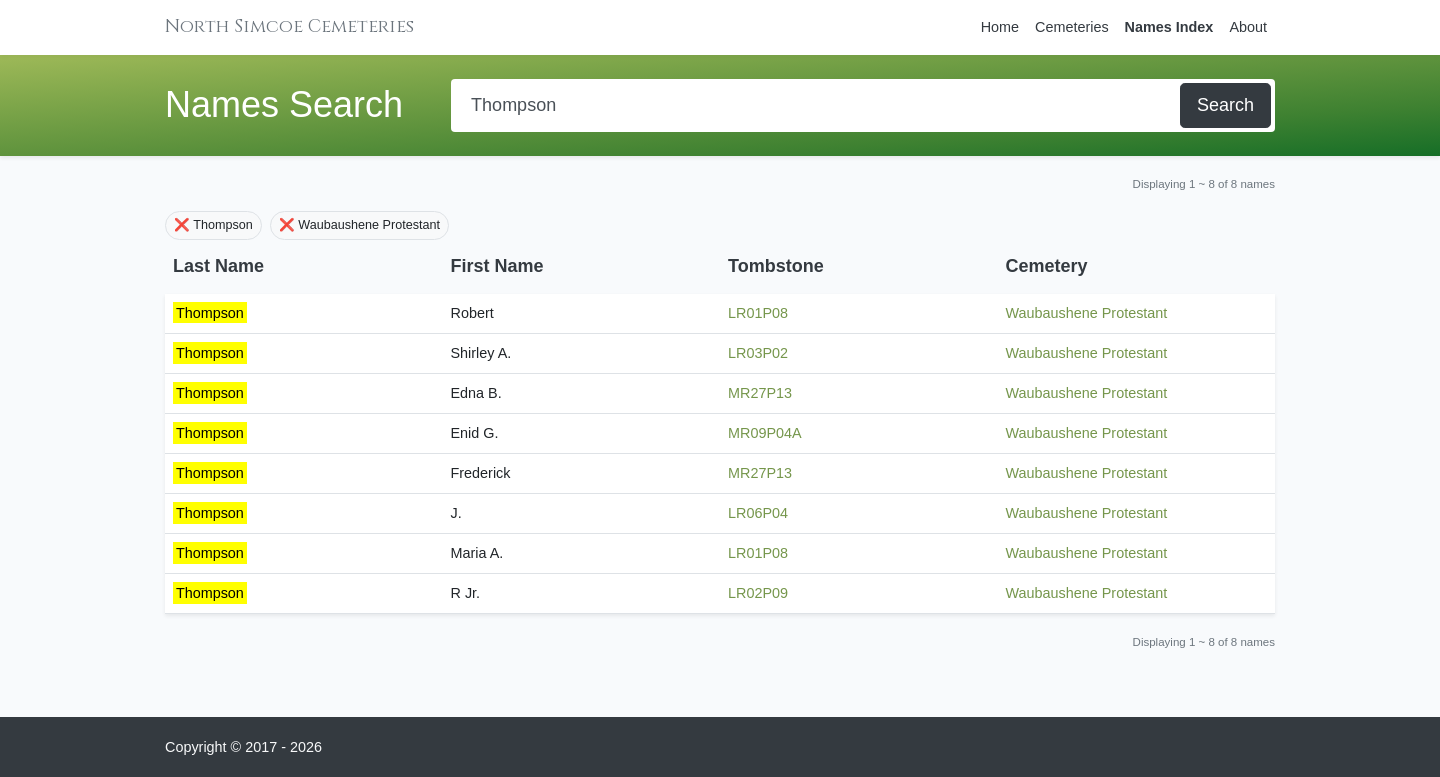 The height and width of the screenshot is (777, 1440). What do you see at coordinates (817, 105) in the screenshot?
I see `[Search]` at bounding box center [817, 105].